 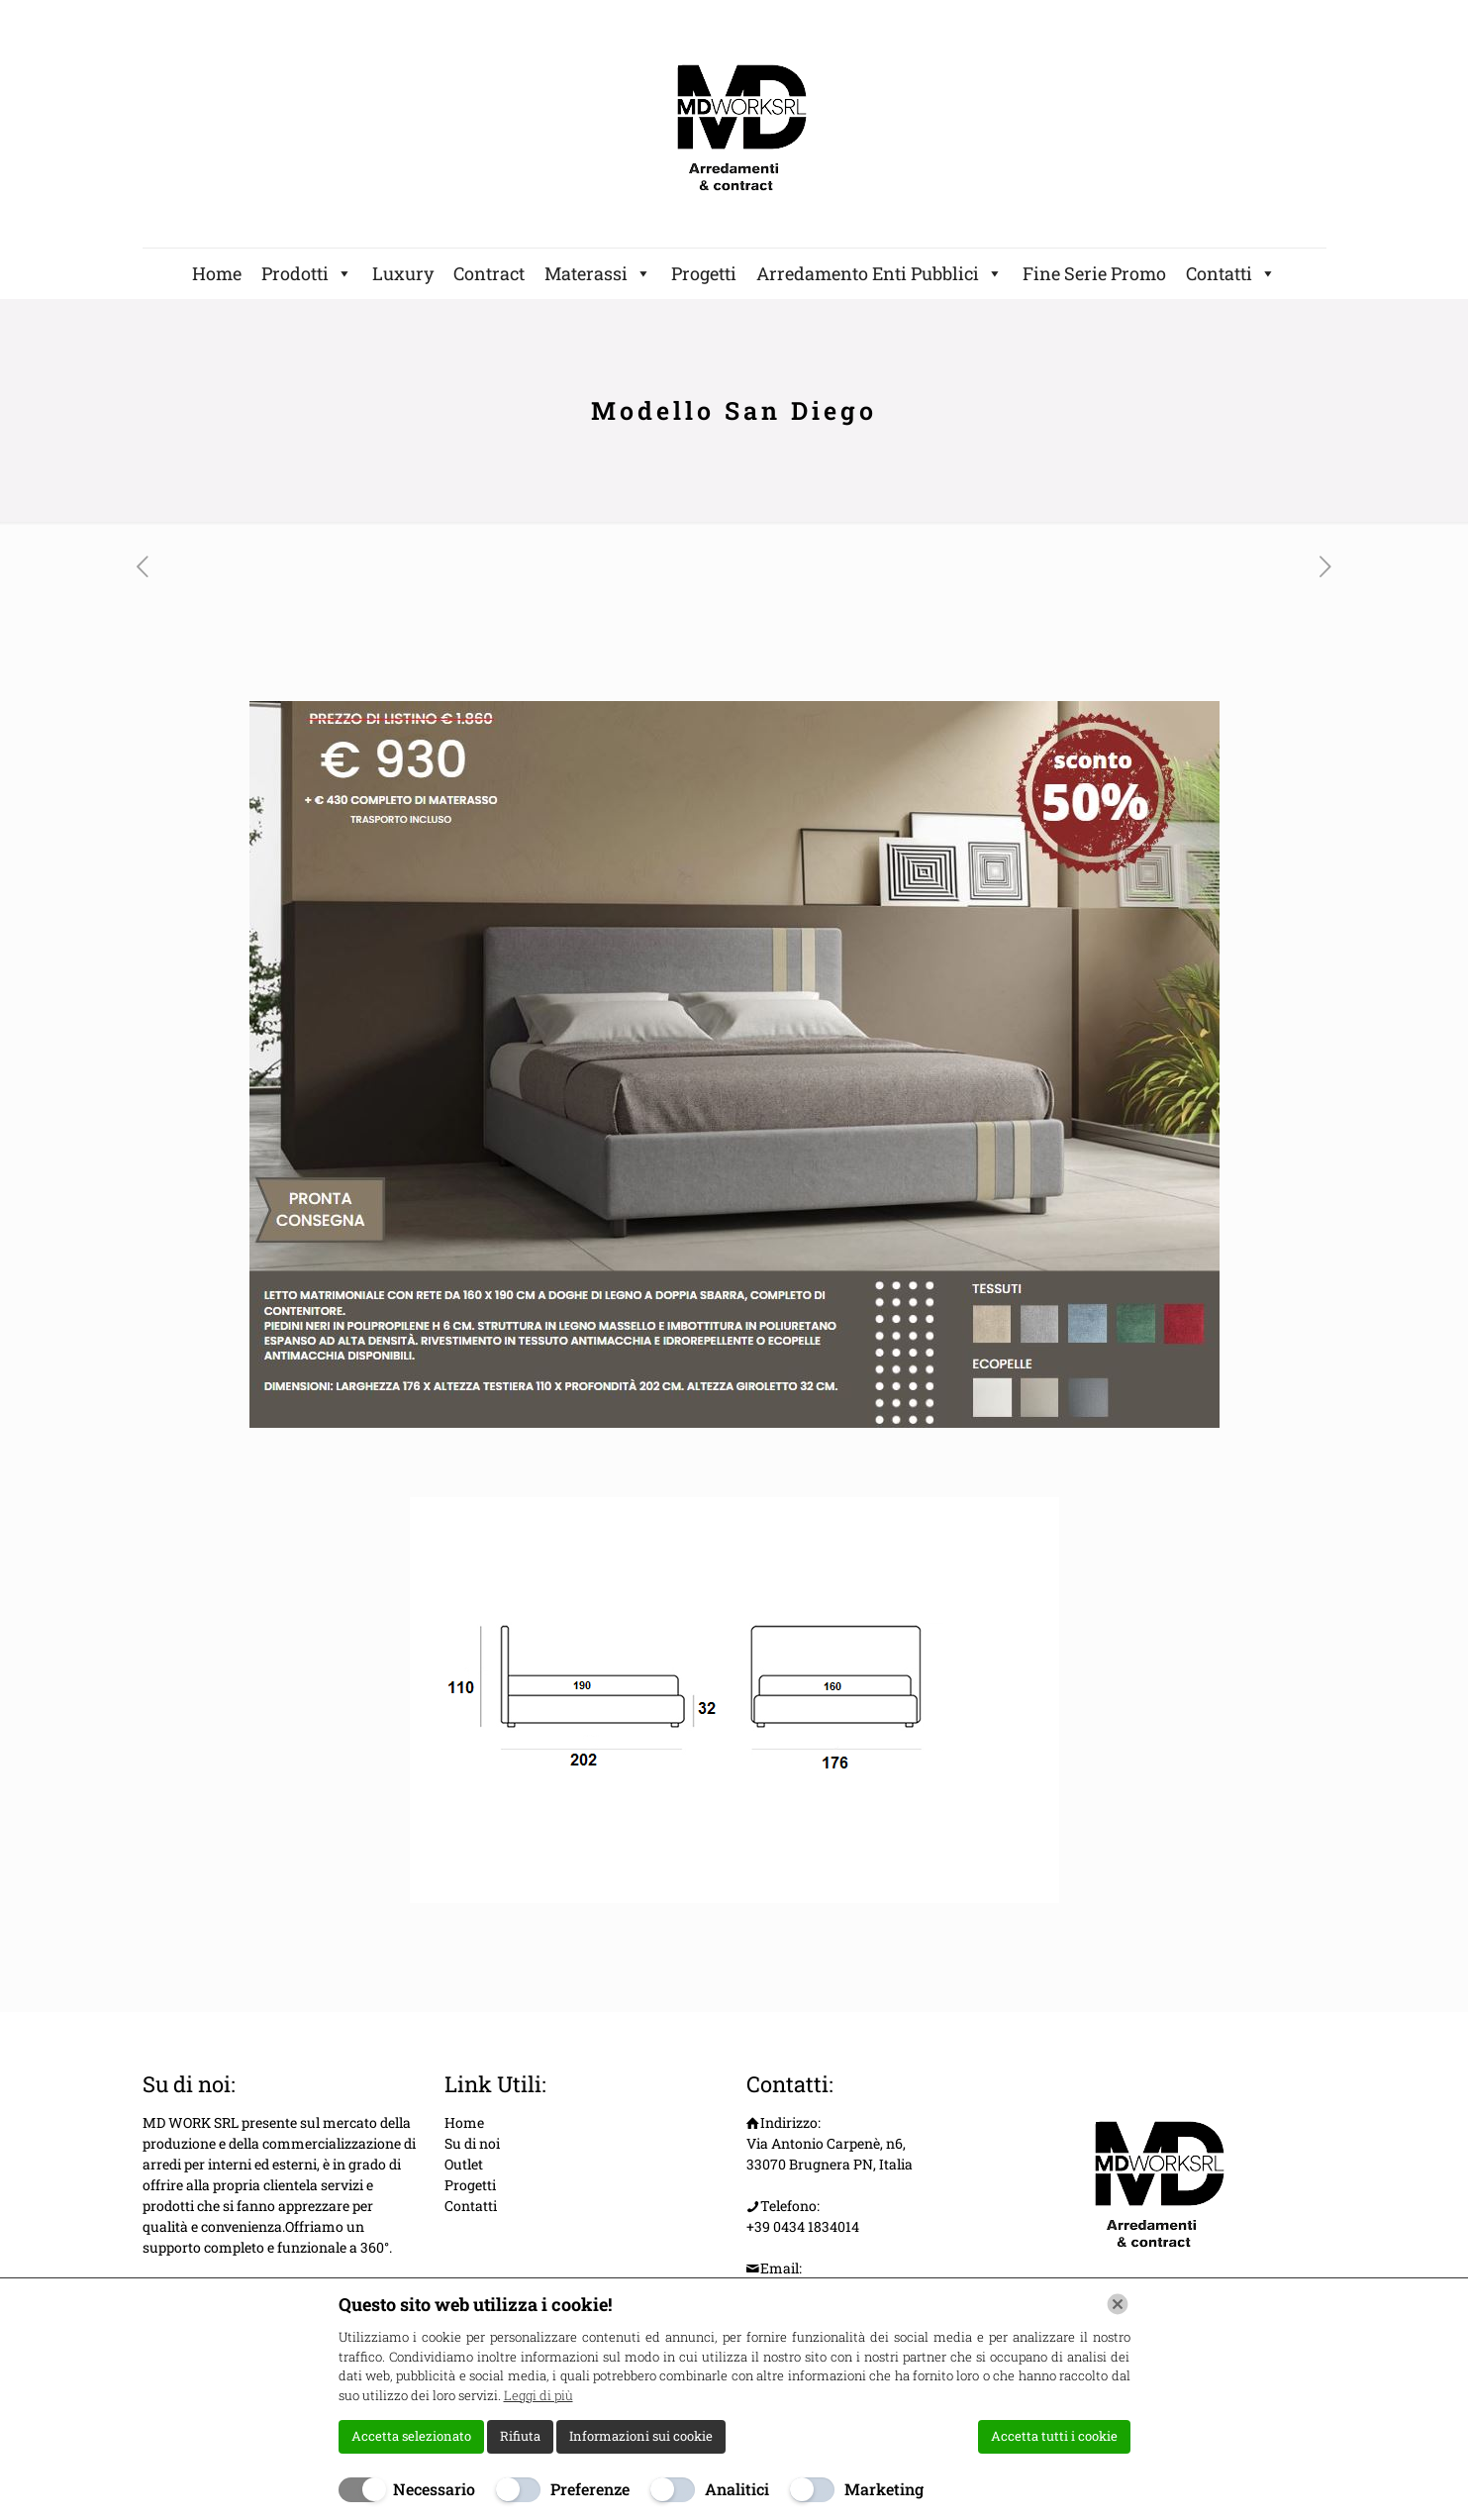 I want to click on Arredamento Enti Pubblici, so click(x=879, y=273).